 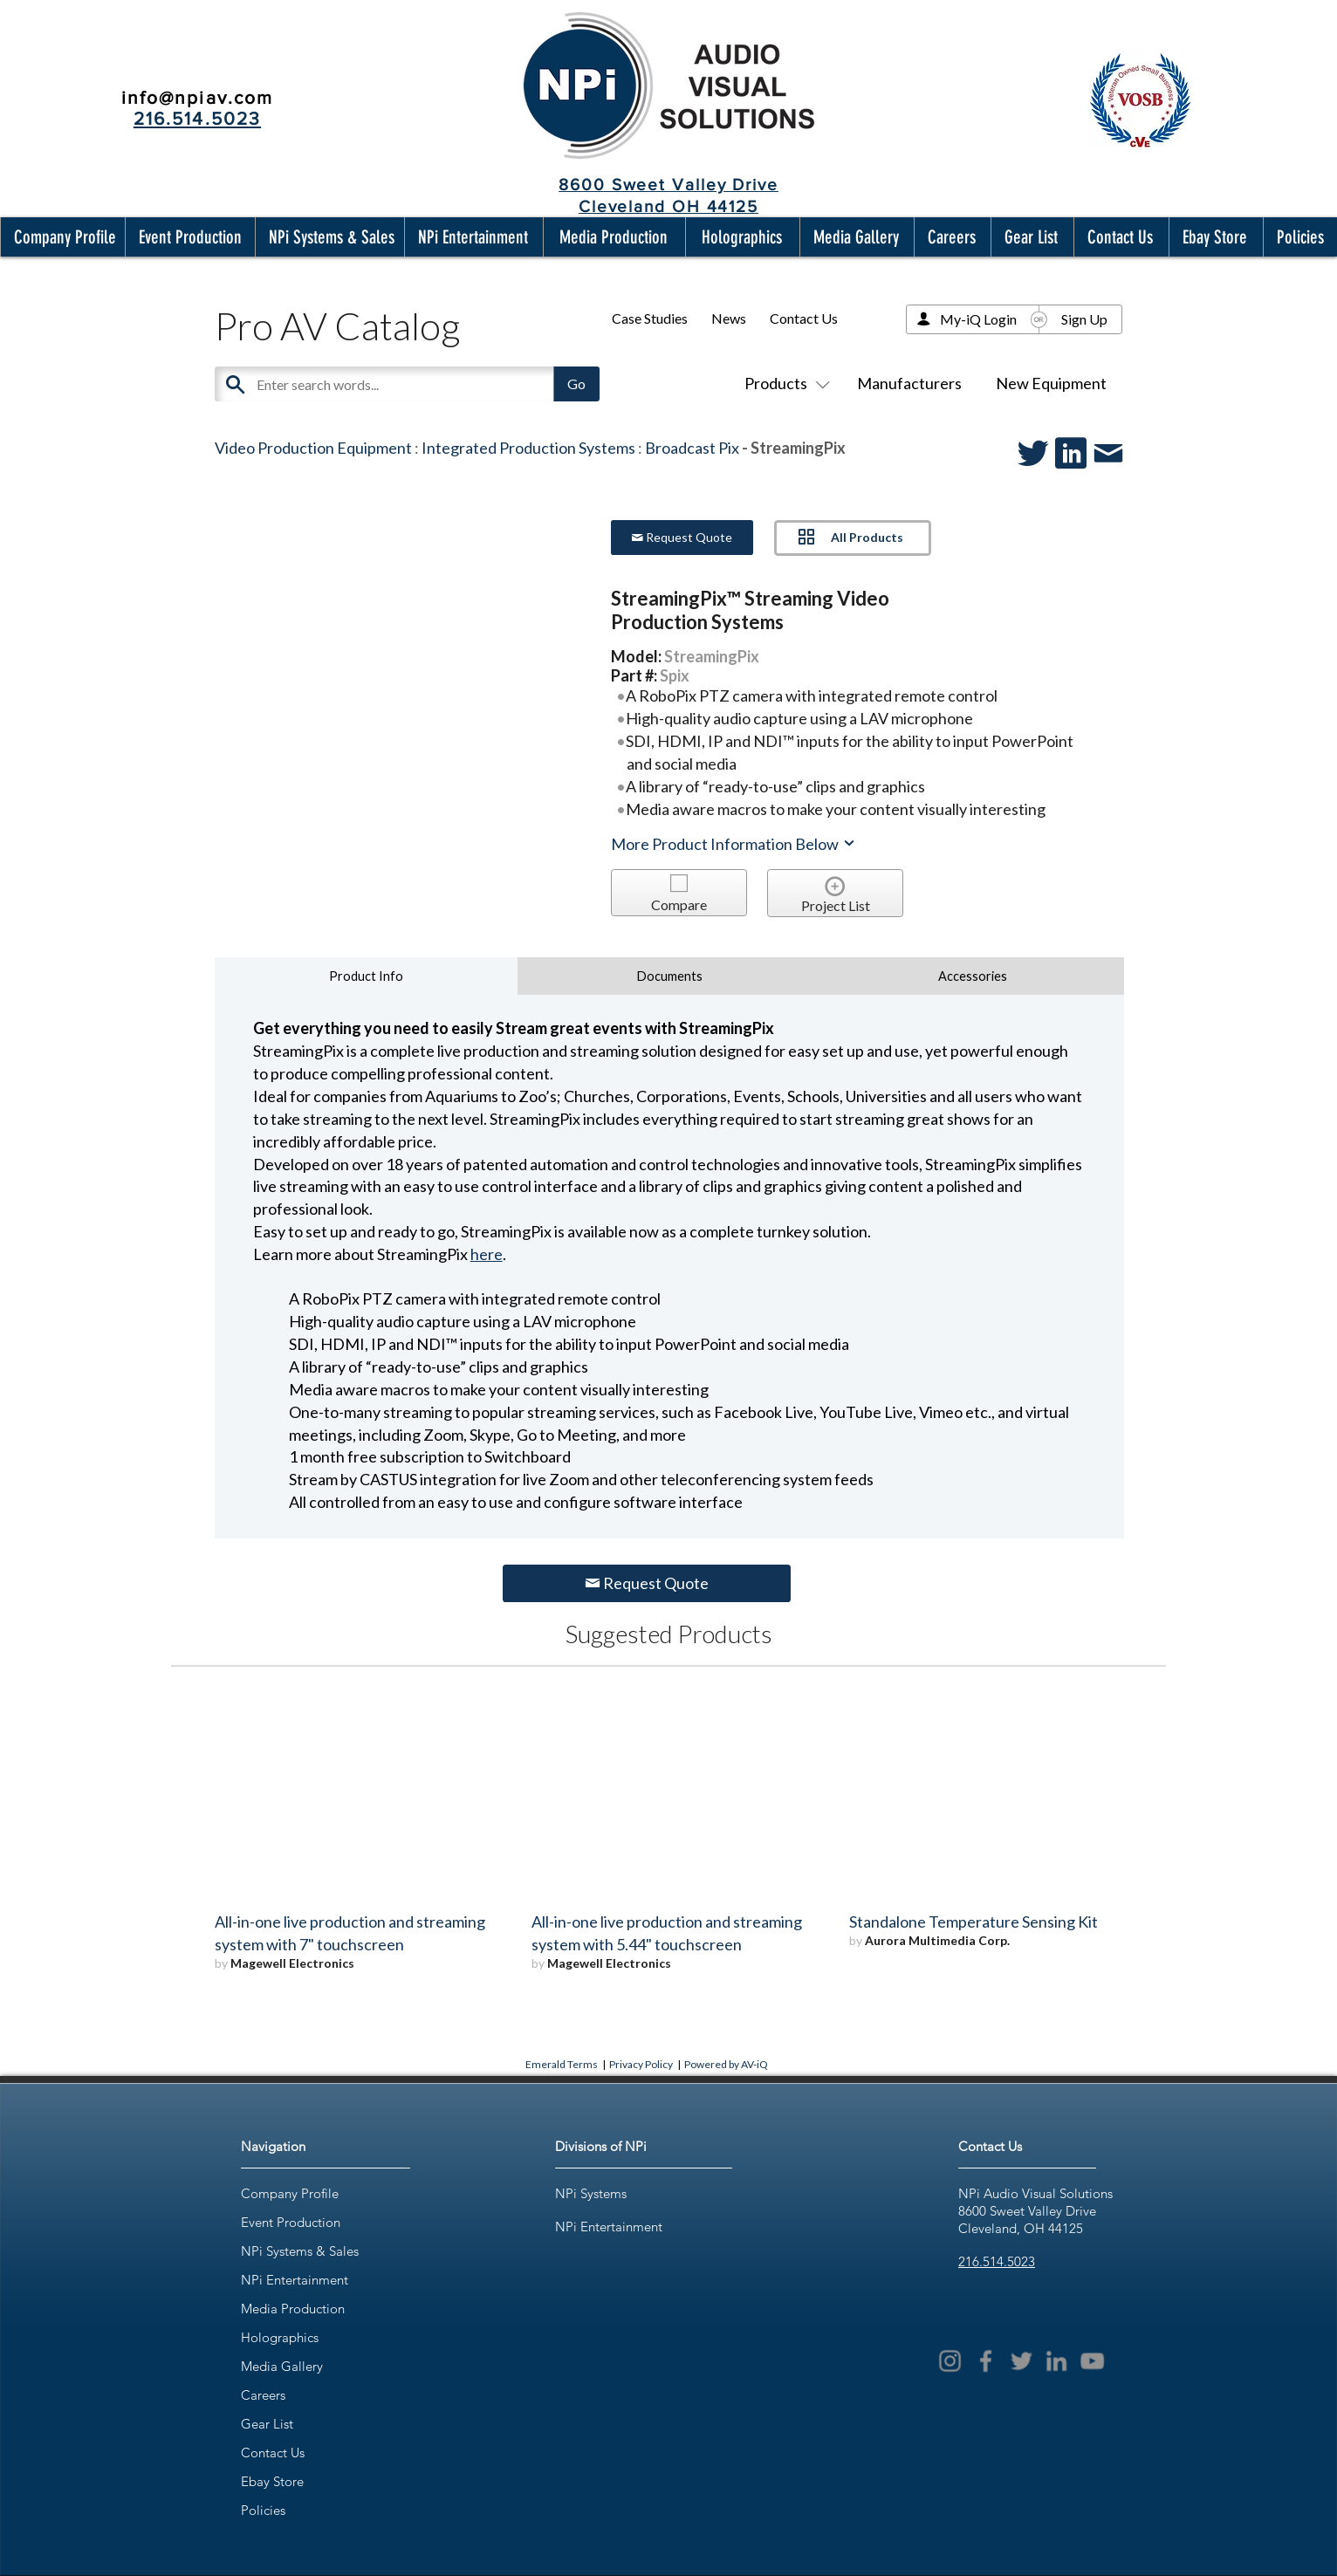 What do you see at coordinates (728, 318) in the screenshot?
I see `News` at bounding box center [728, 318].